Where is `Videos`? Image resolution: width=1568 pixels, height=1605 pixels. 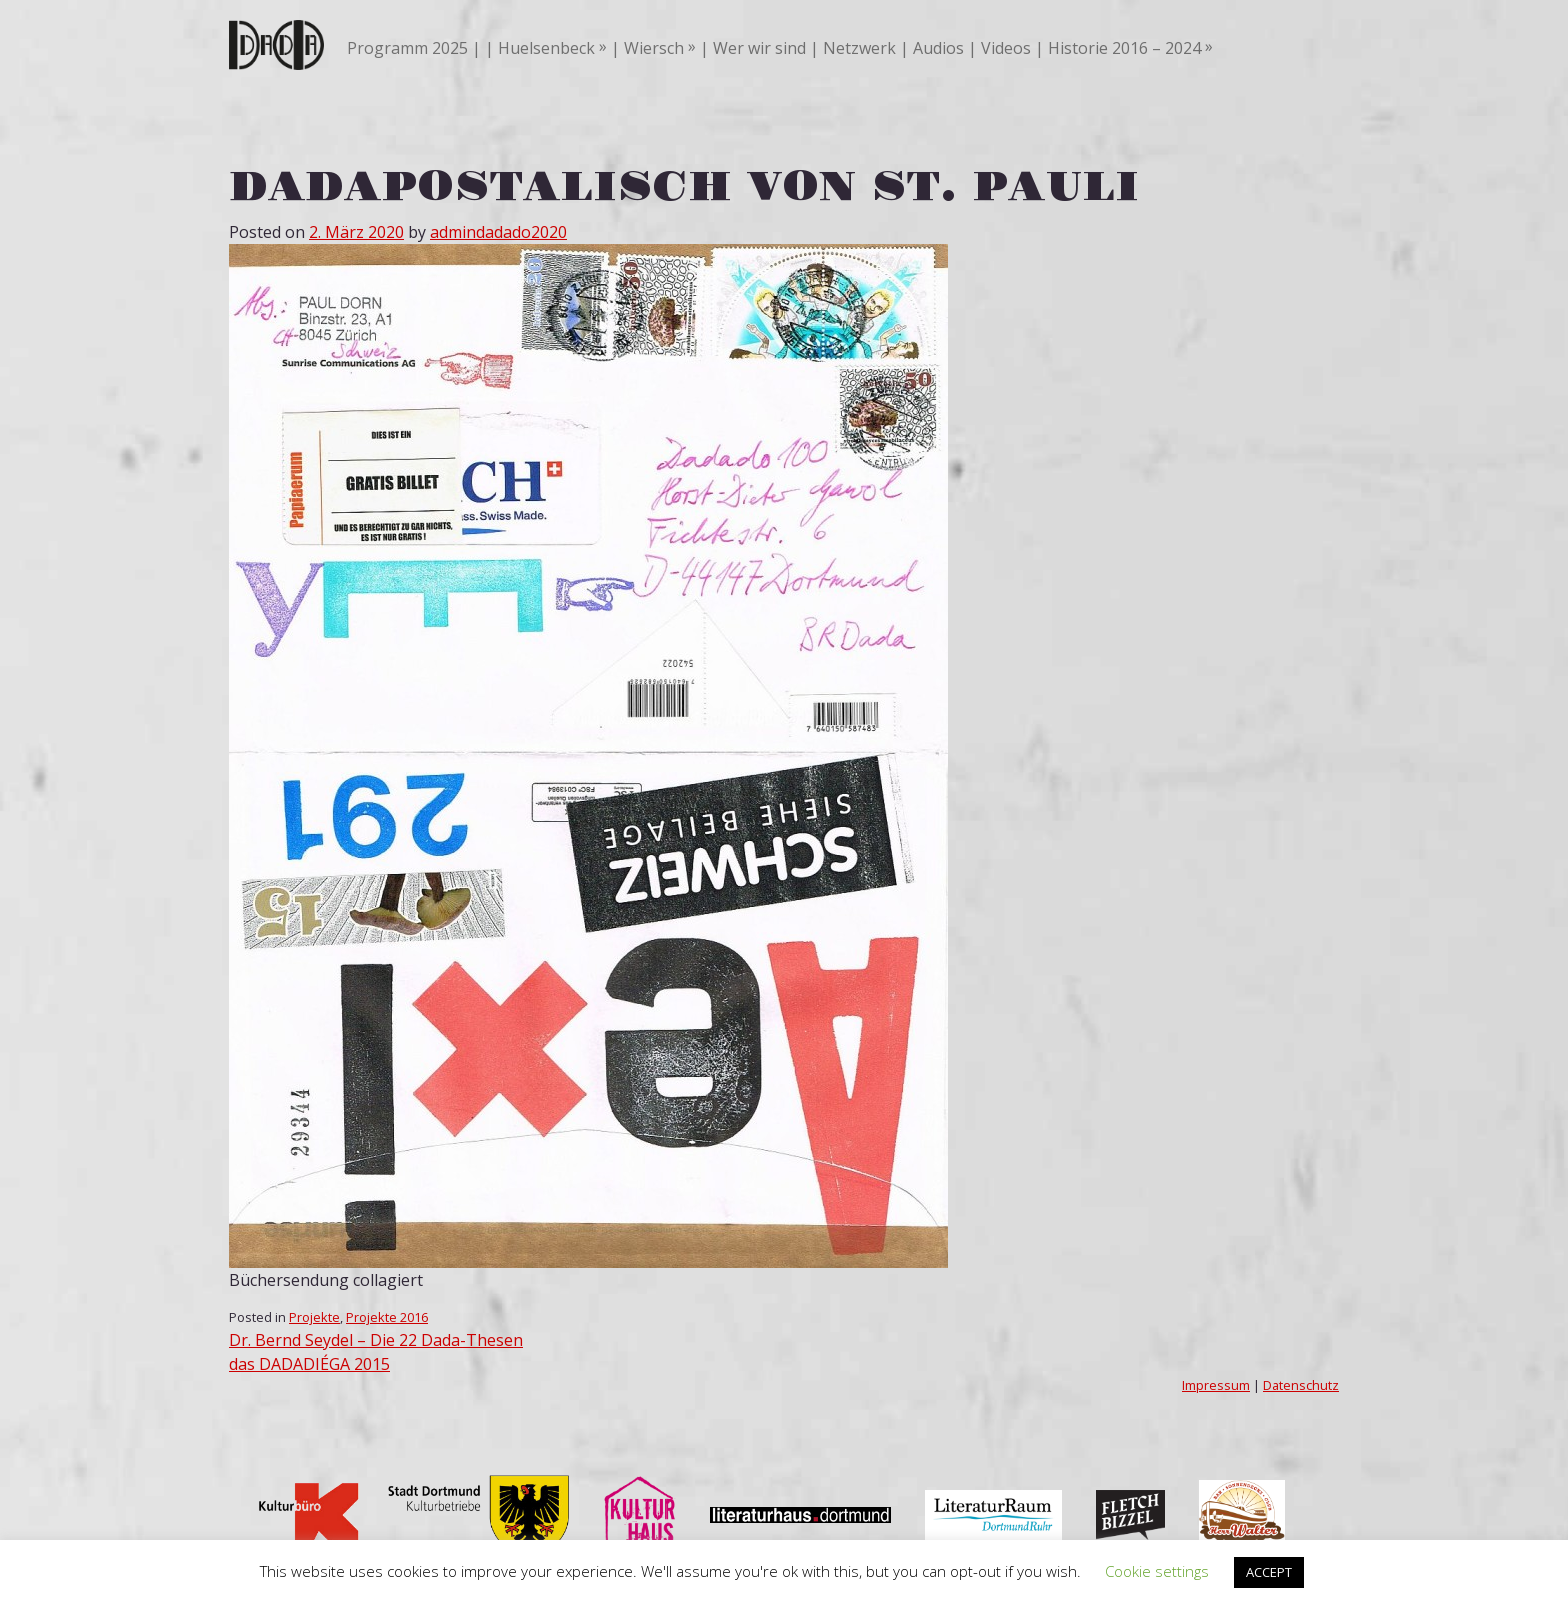 Videos is located at coordinates (1006, 48).